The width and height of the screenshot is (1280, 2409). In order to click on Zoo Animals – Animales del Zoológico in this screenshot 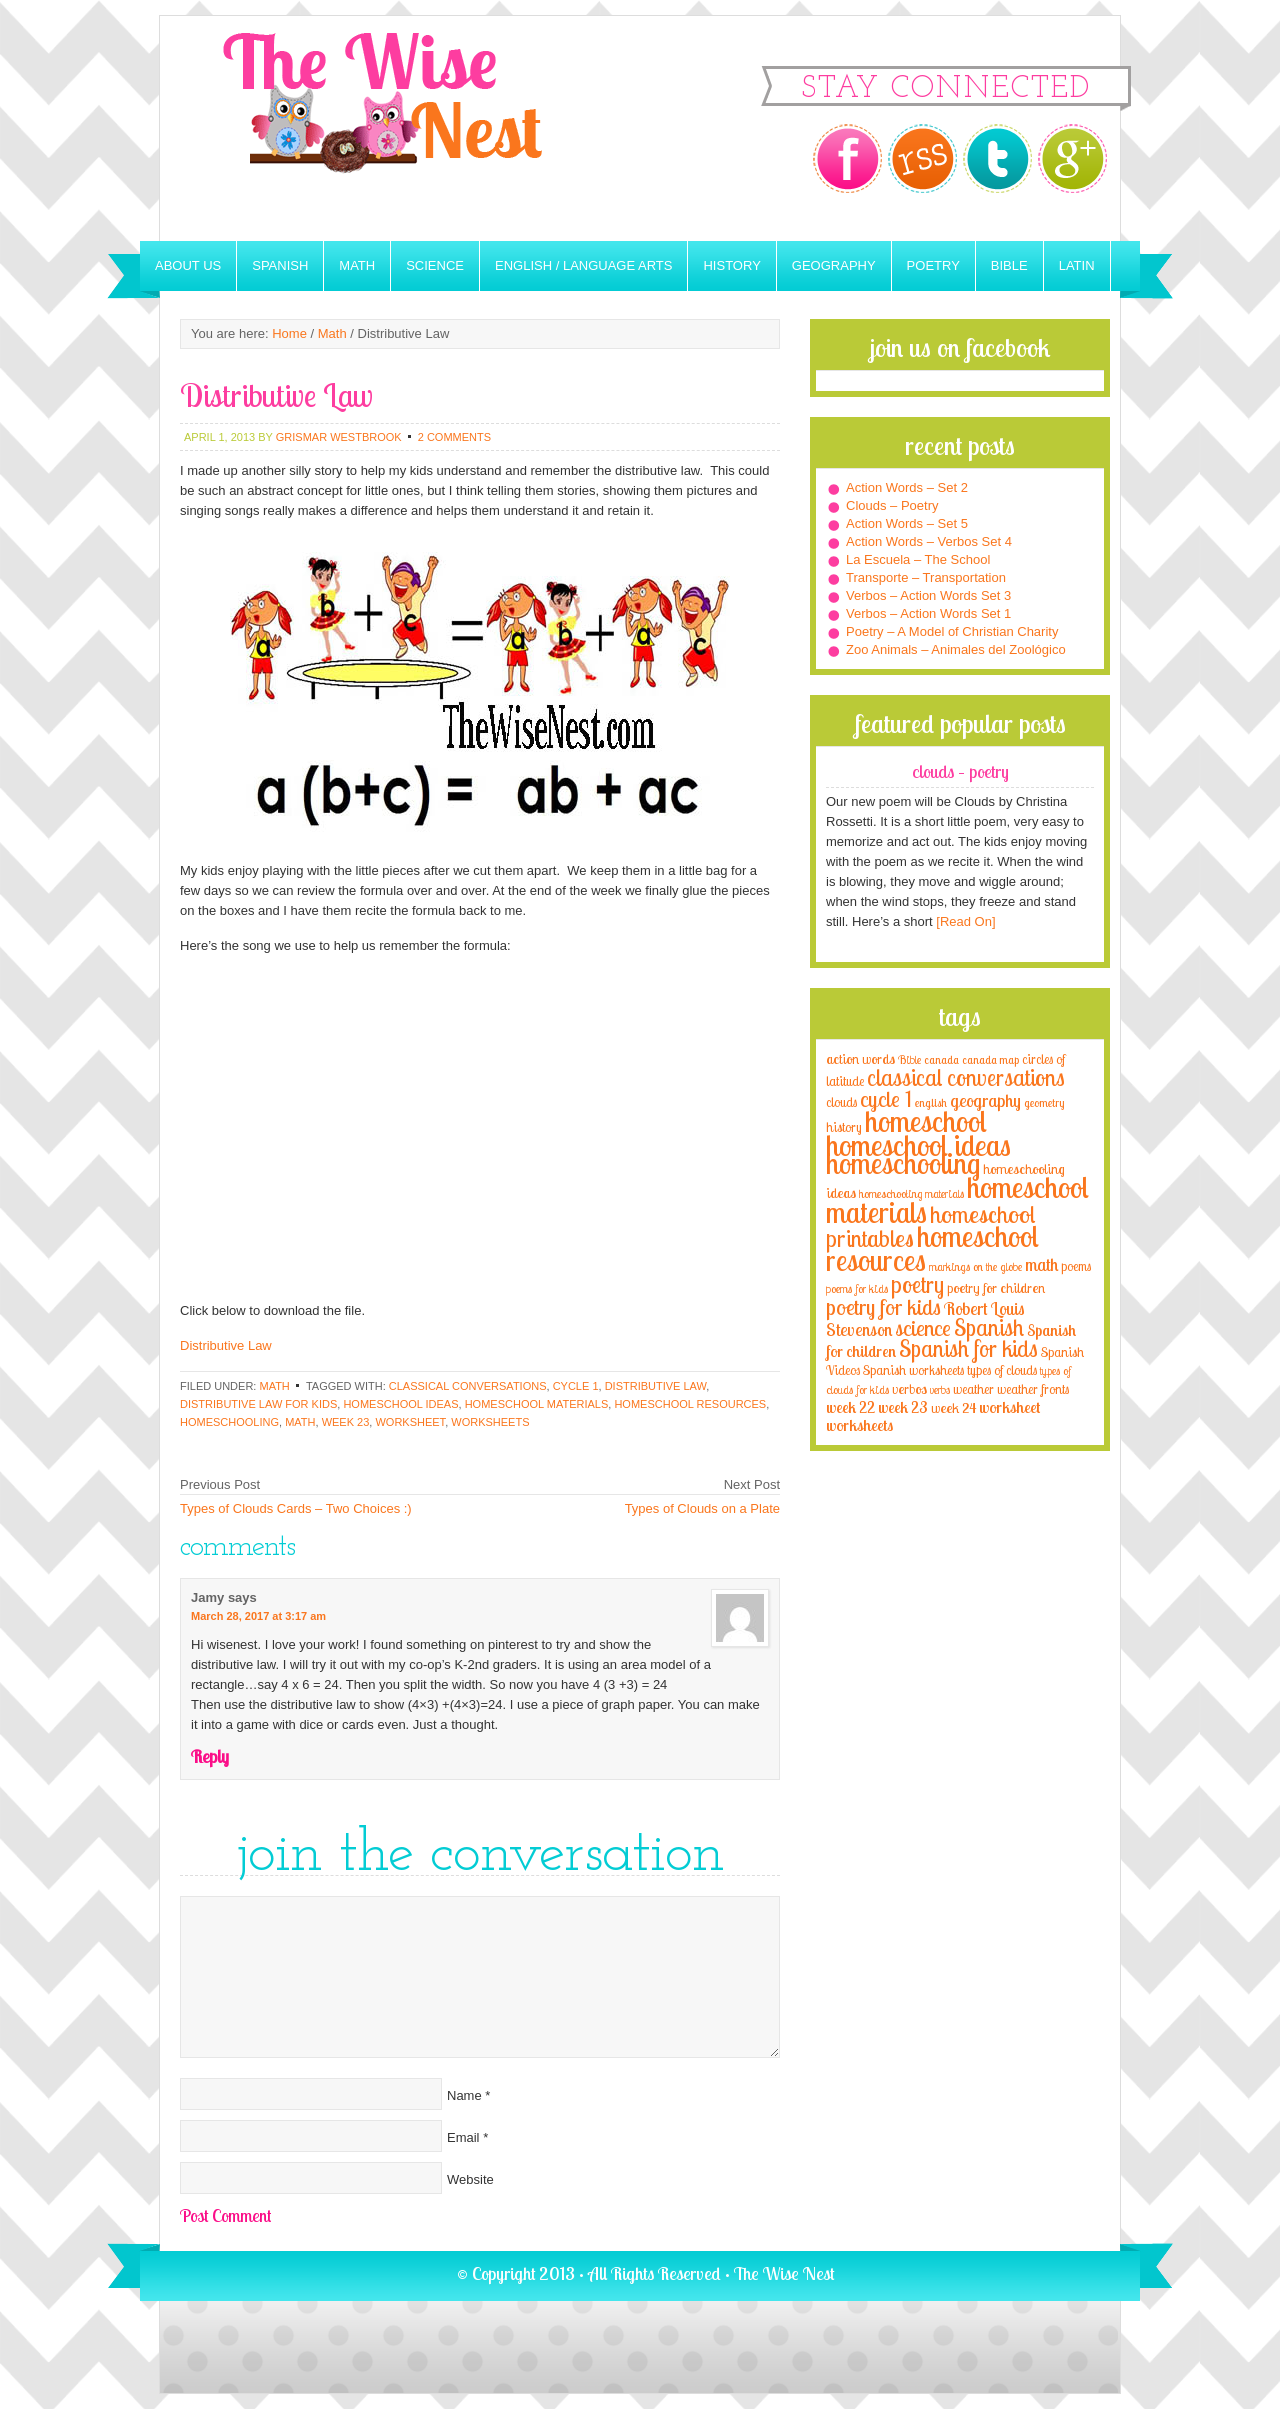, I will do `click(956, 649)`.